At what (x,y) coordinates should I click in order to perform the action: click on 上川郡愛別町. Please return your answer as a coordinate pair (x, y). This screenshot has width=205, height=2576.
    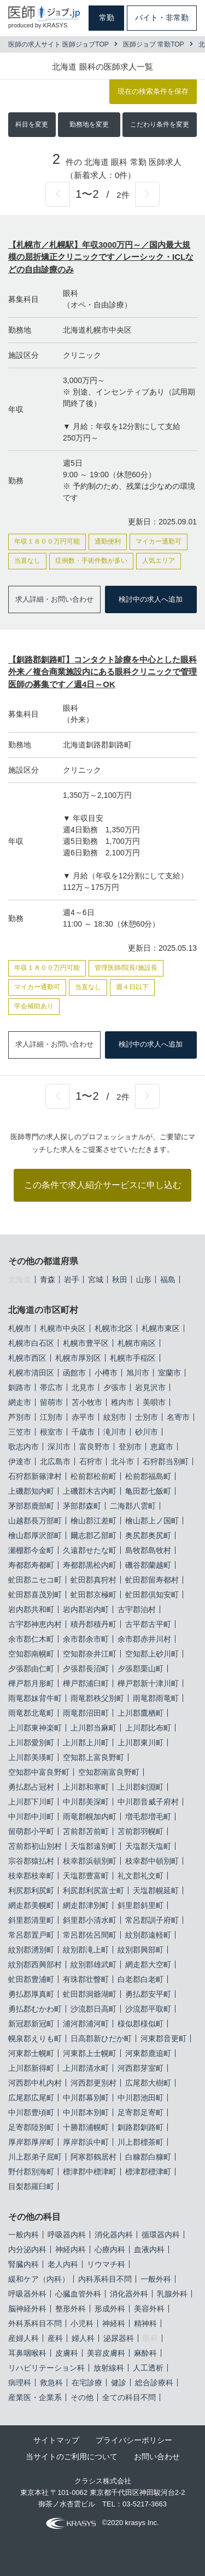
    Looking at the image, I should click on (31, 1742).